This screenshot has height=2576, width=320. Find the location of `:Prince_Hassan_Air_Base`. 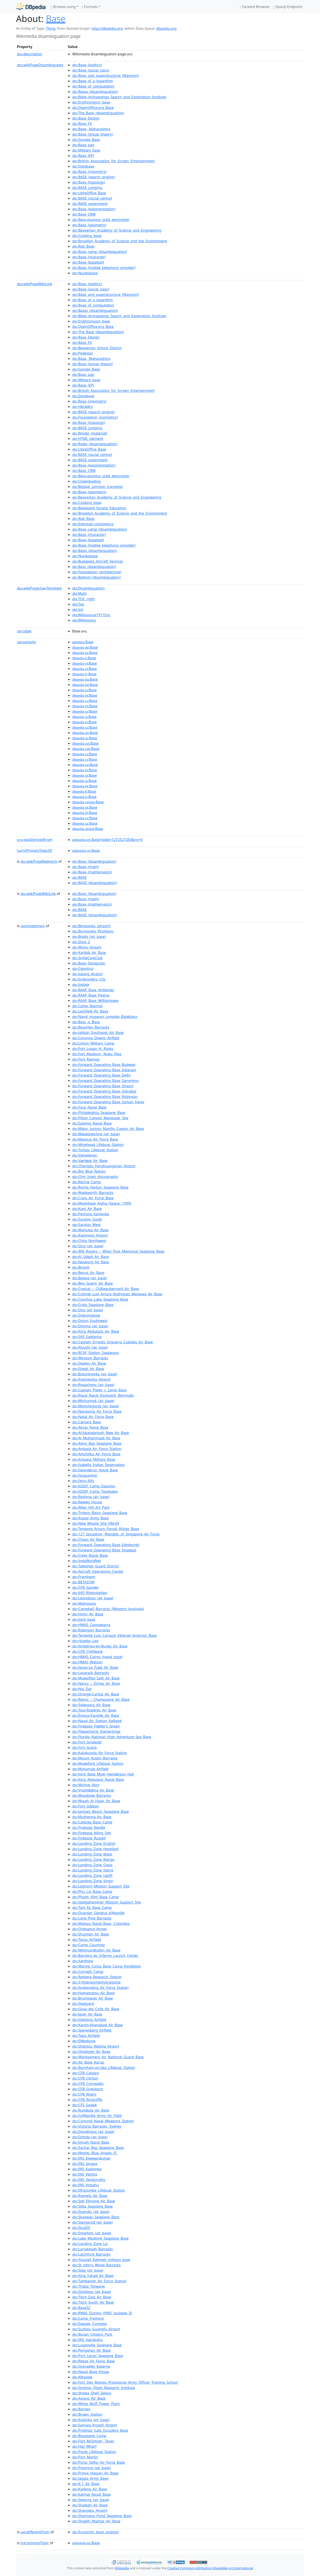

:Prince_Hassan_Air_Base is located at coordinates (95, 2473).